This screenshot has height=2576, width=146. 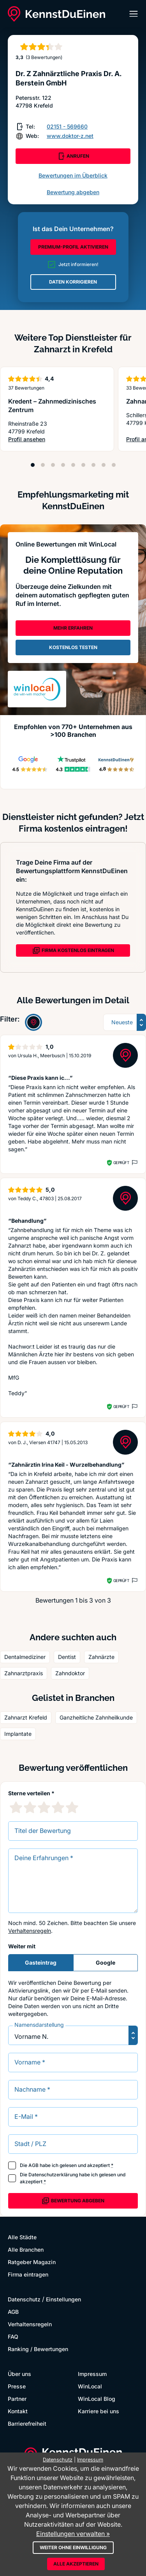 What do you see at coordinates (16, 1807) in the screenshot?
I see `[1 Sternebewertung]` at bounding box center [16, 1807].